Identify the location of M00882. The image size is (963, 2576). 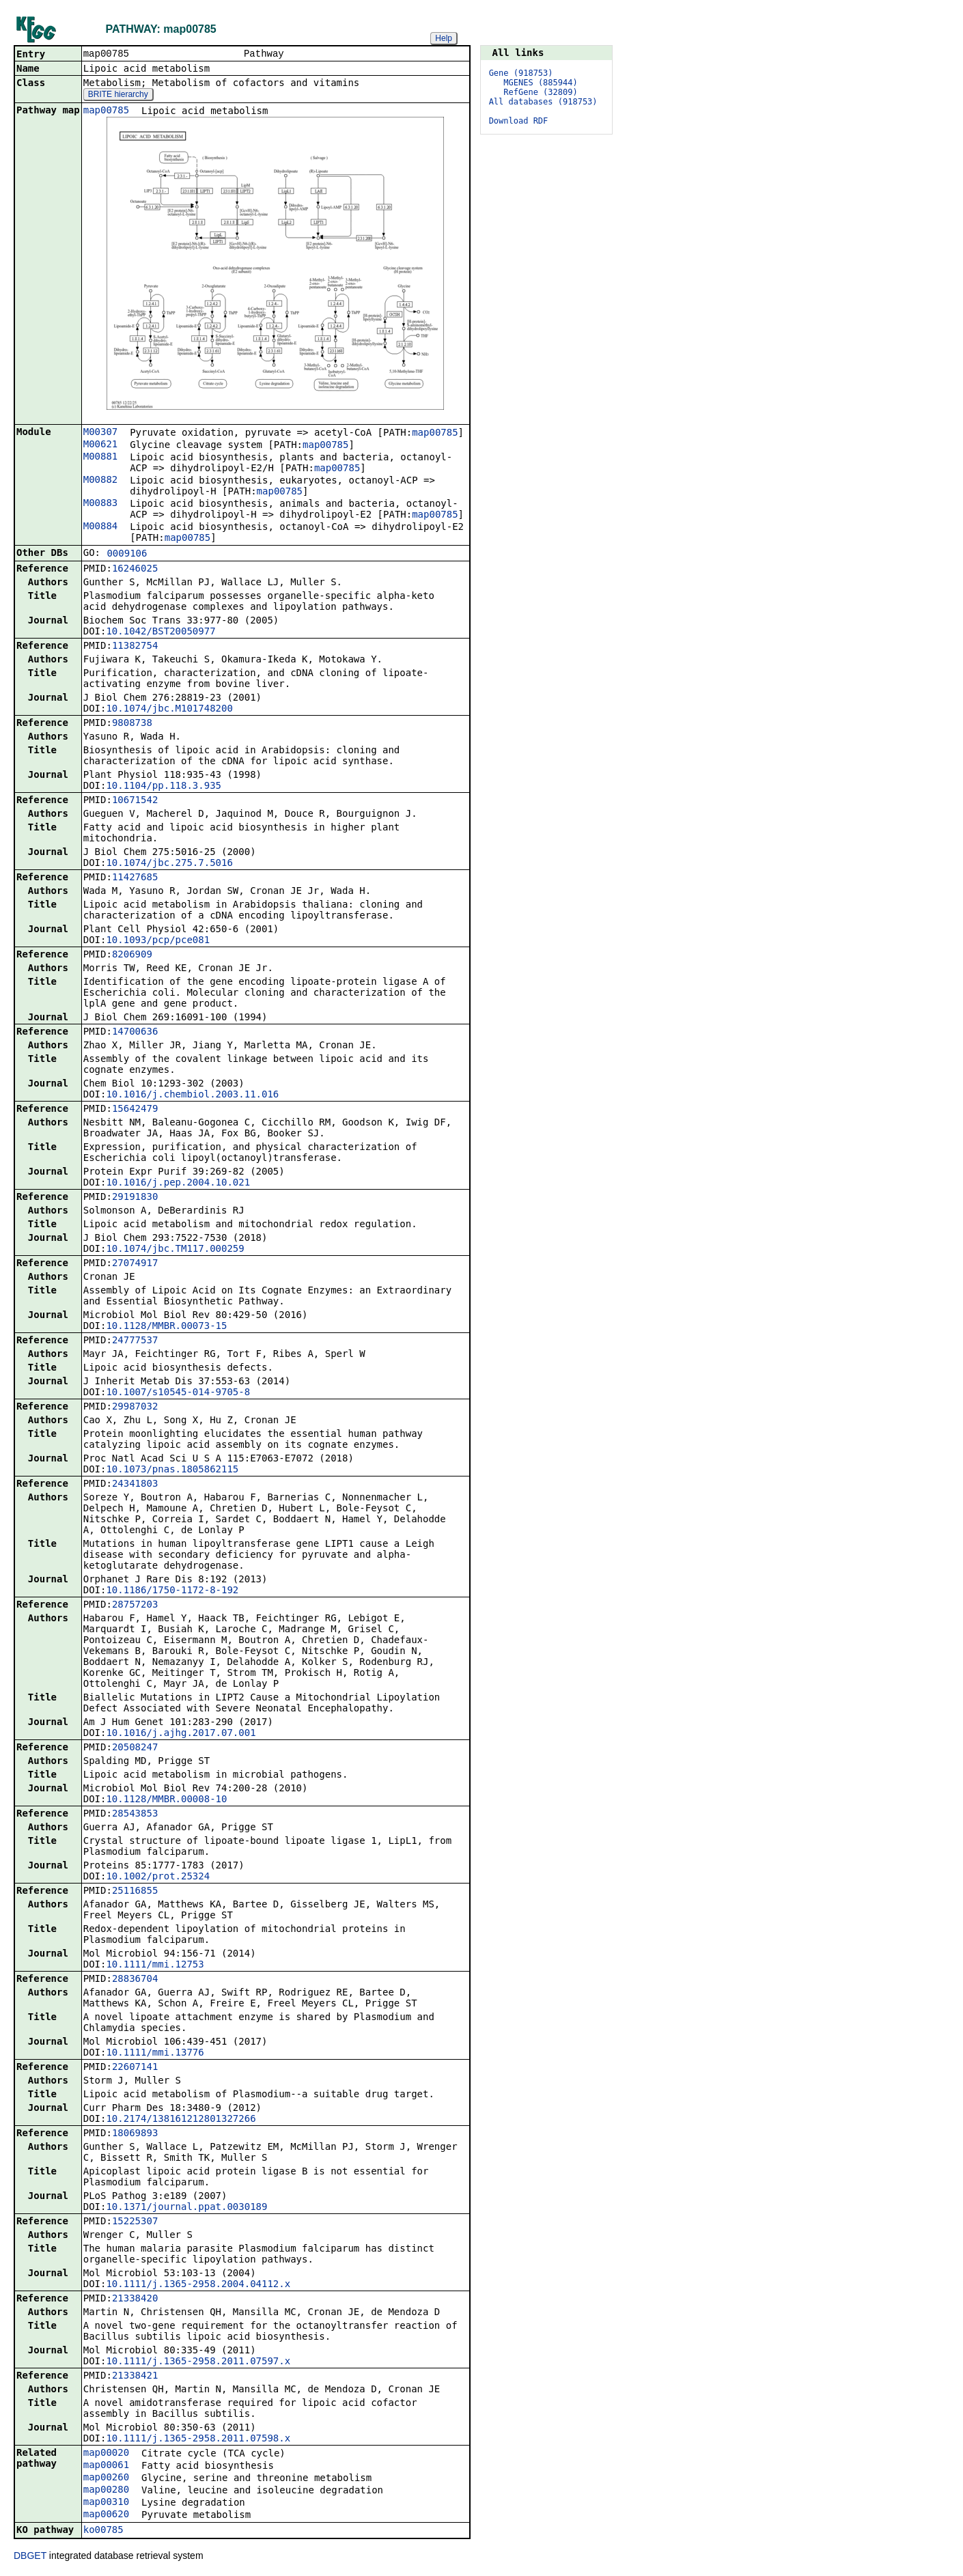
(100, 480).